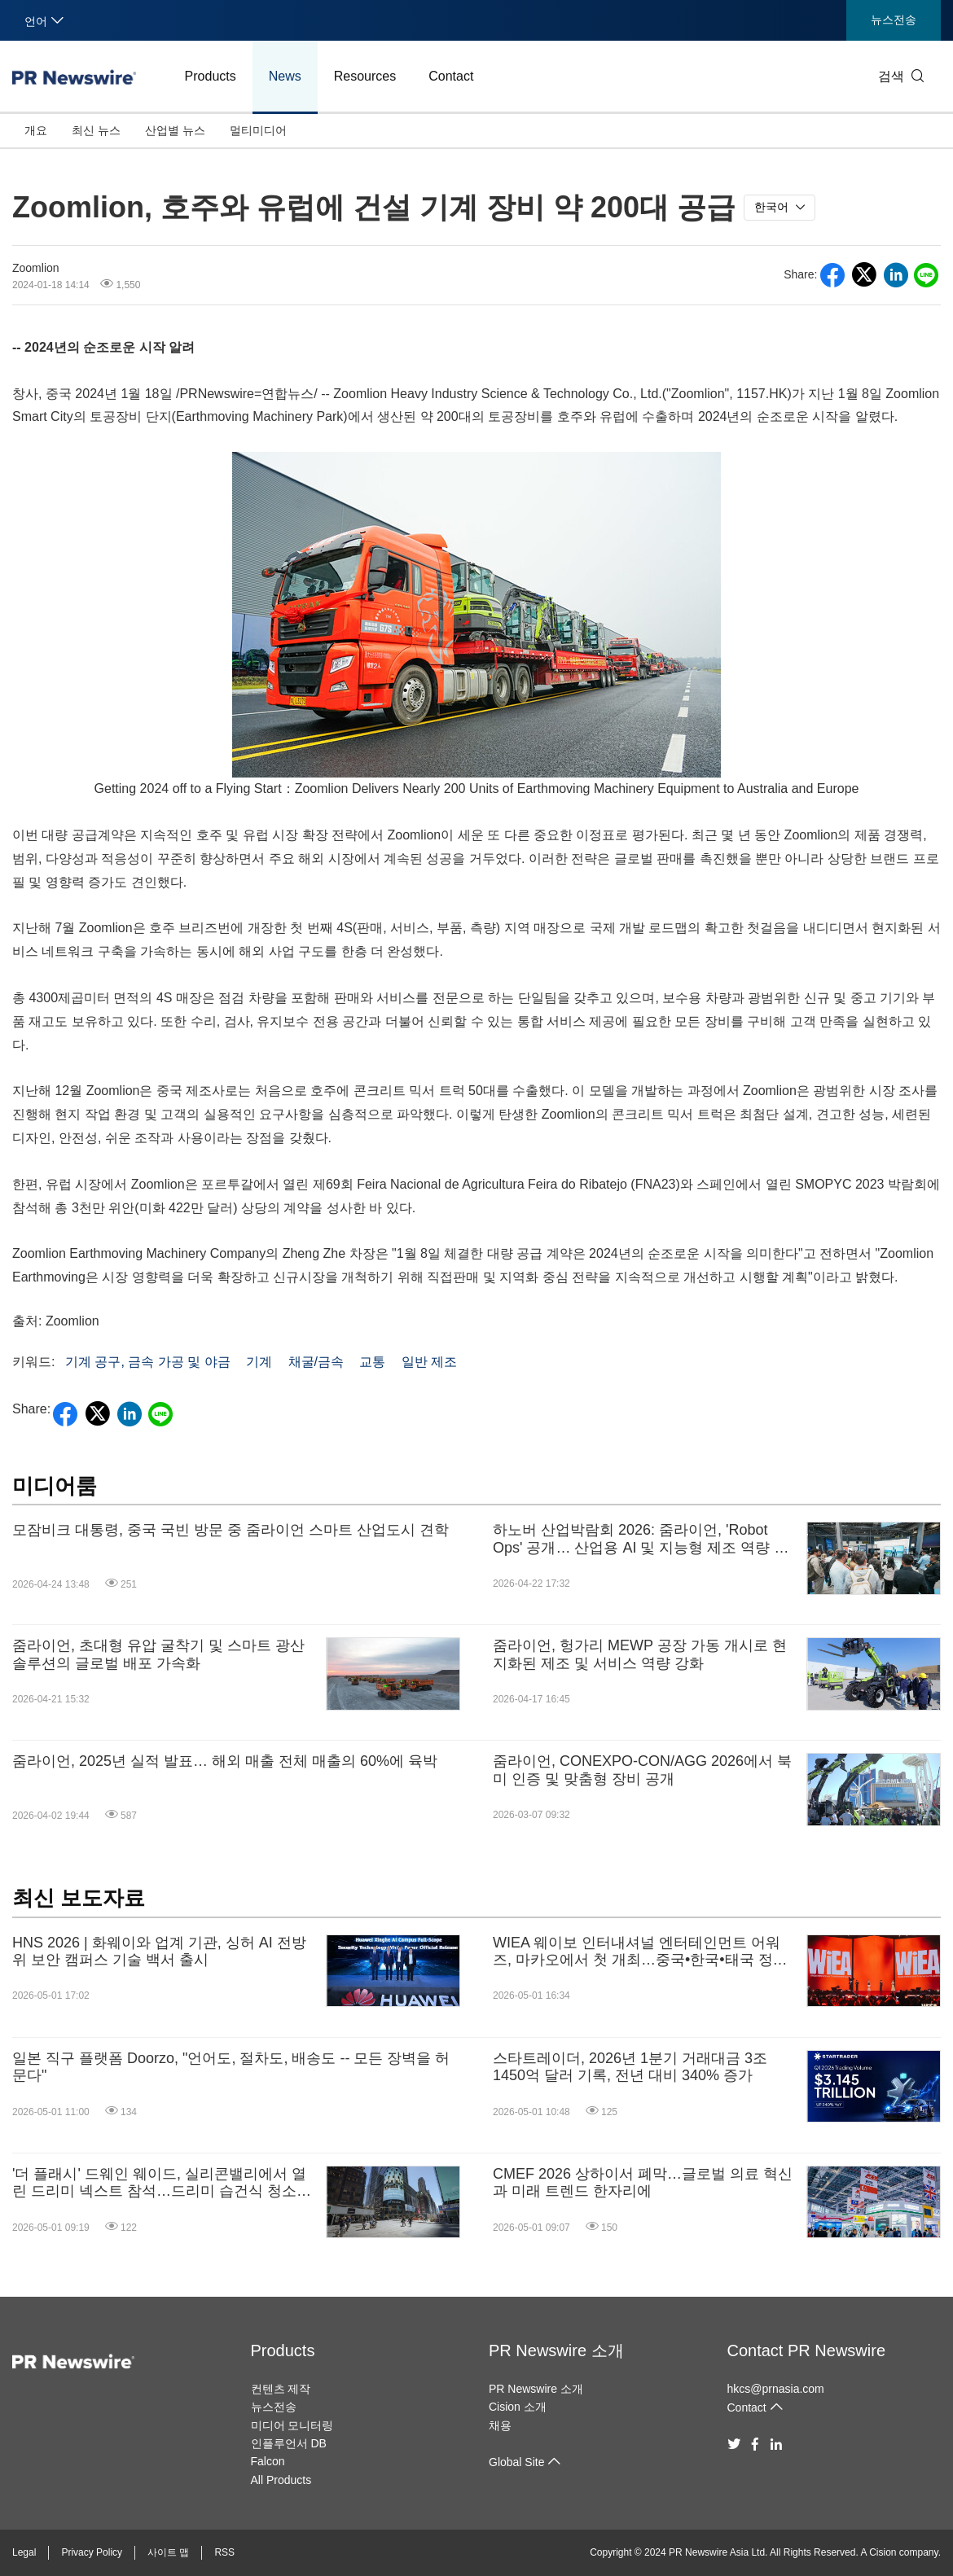  Describe the element at coordinates (806, 2350) in the screenshot. I see `Contact PR Newswire` at that location.